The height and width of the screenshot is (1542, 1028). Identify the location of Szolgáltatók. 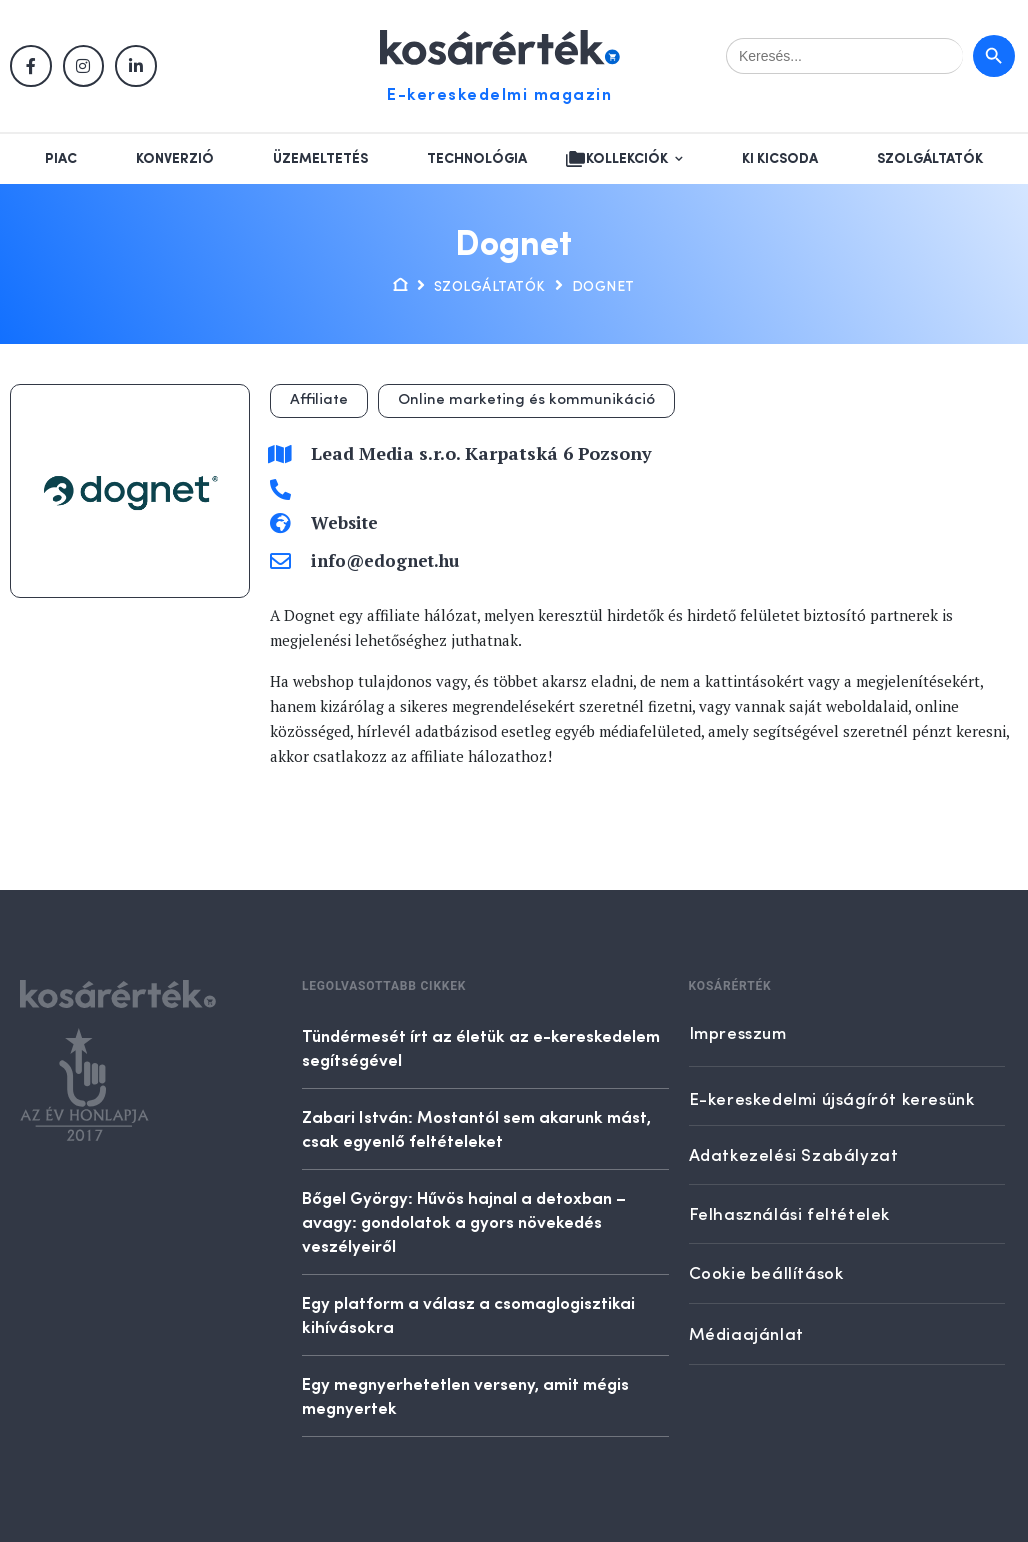
(930, 159).